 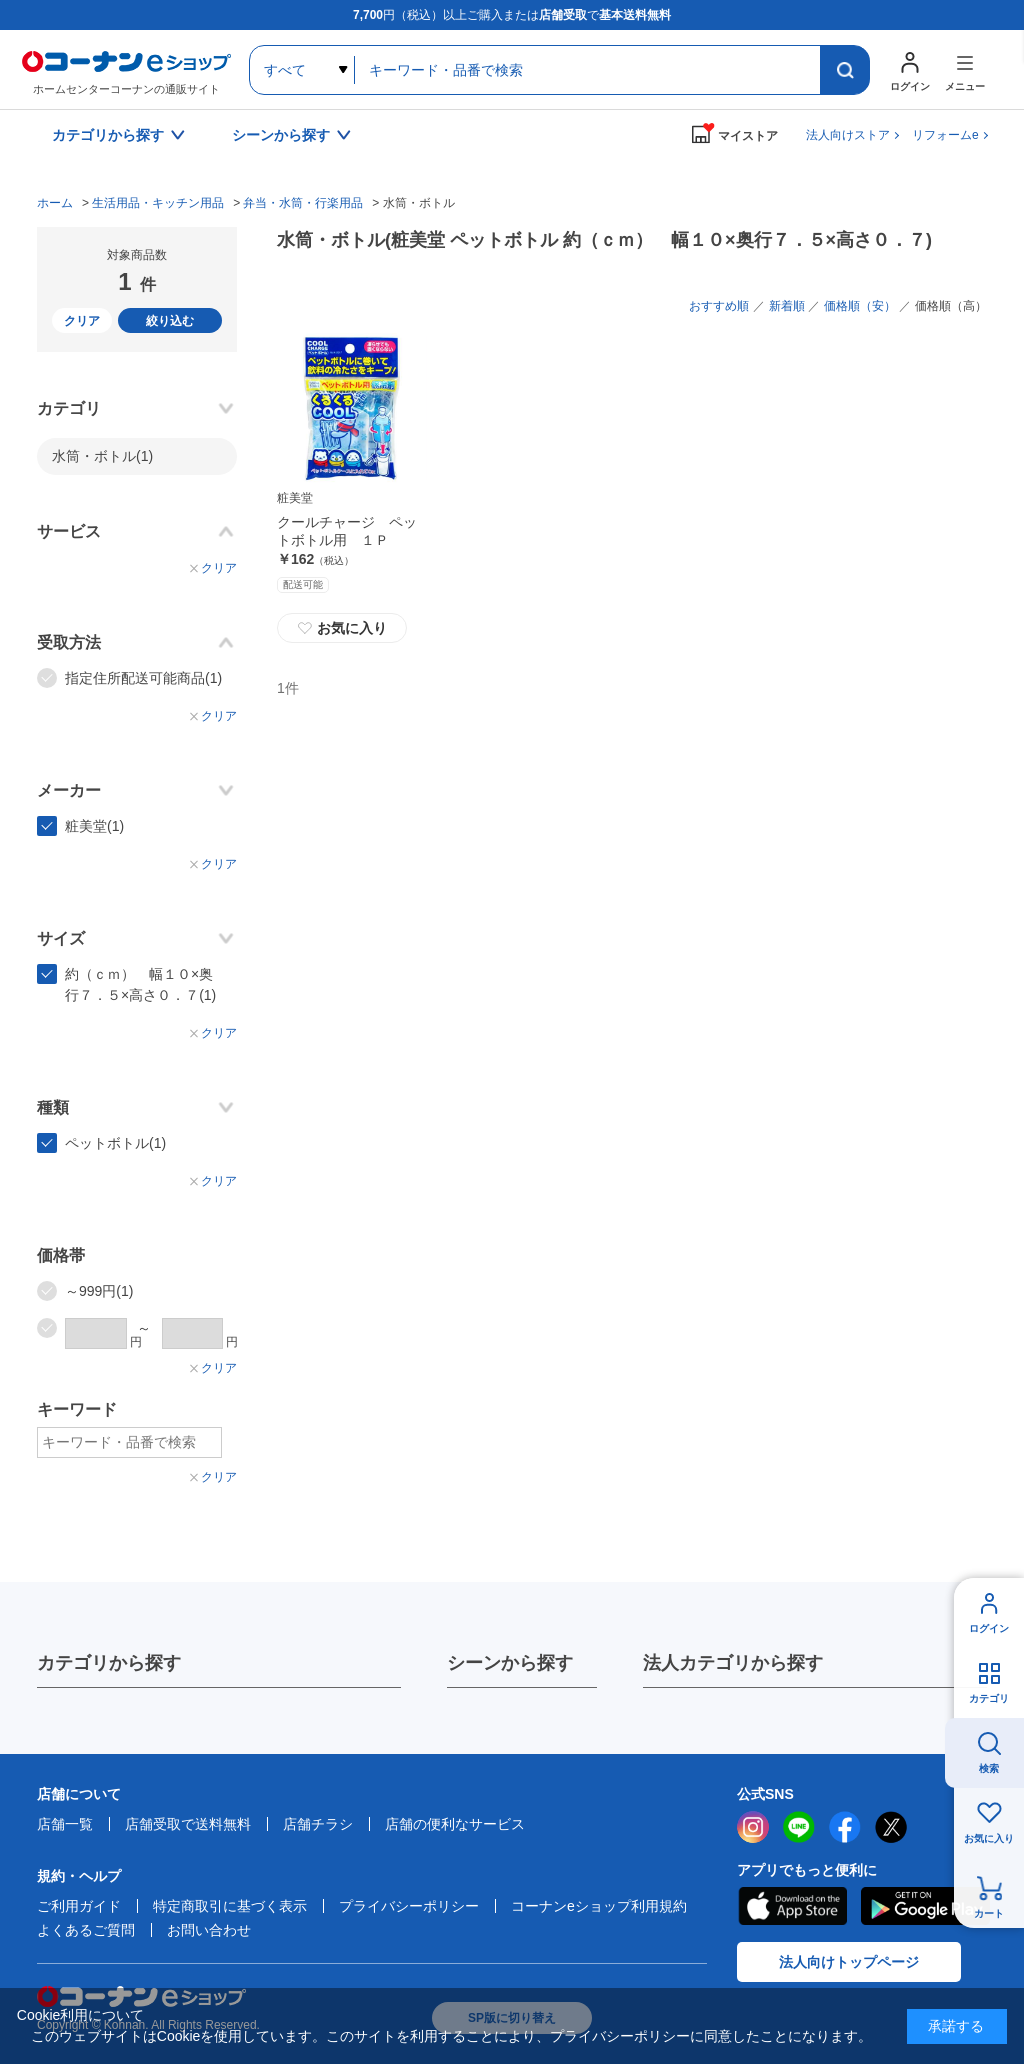 I want to click on 店舗チラシ, so click(x=318, y=1824).